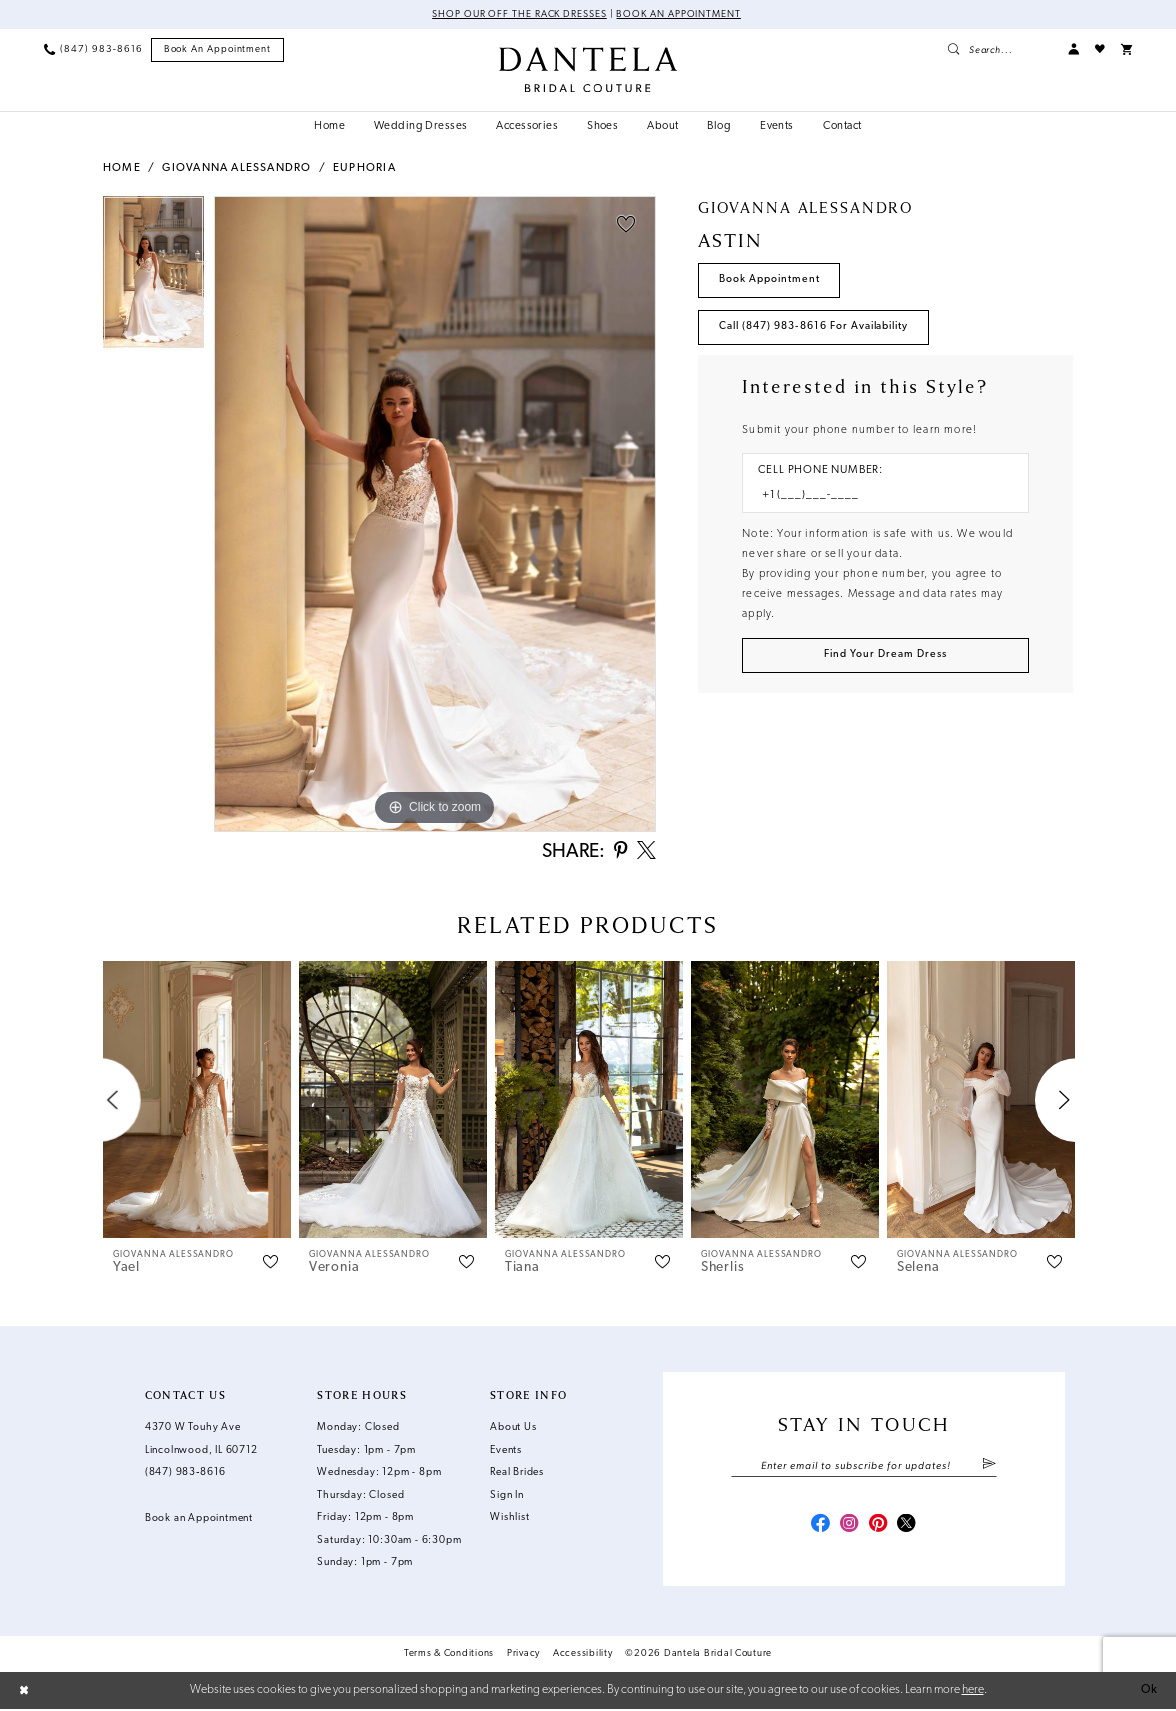  Describe the element at coordinates (1100, 49) in the screenshot. I see `[Visit Wishlist Page]` at that location.